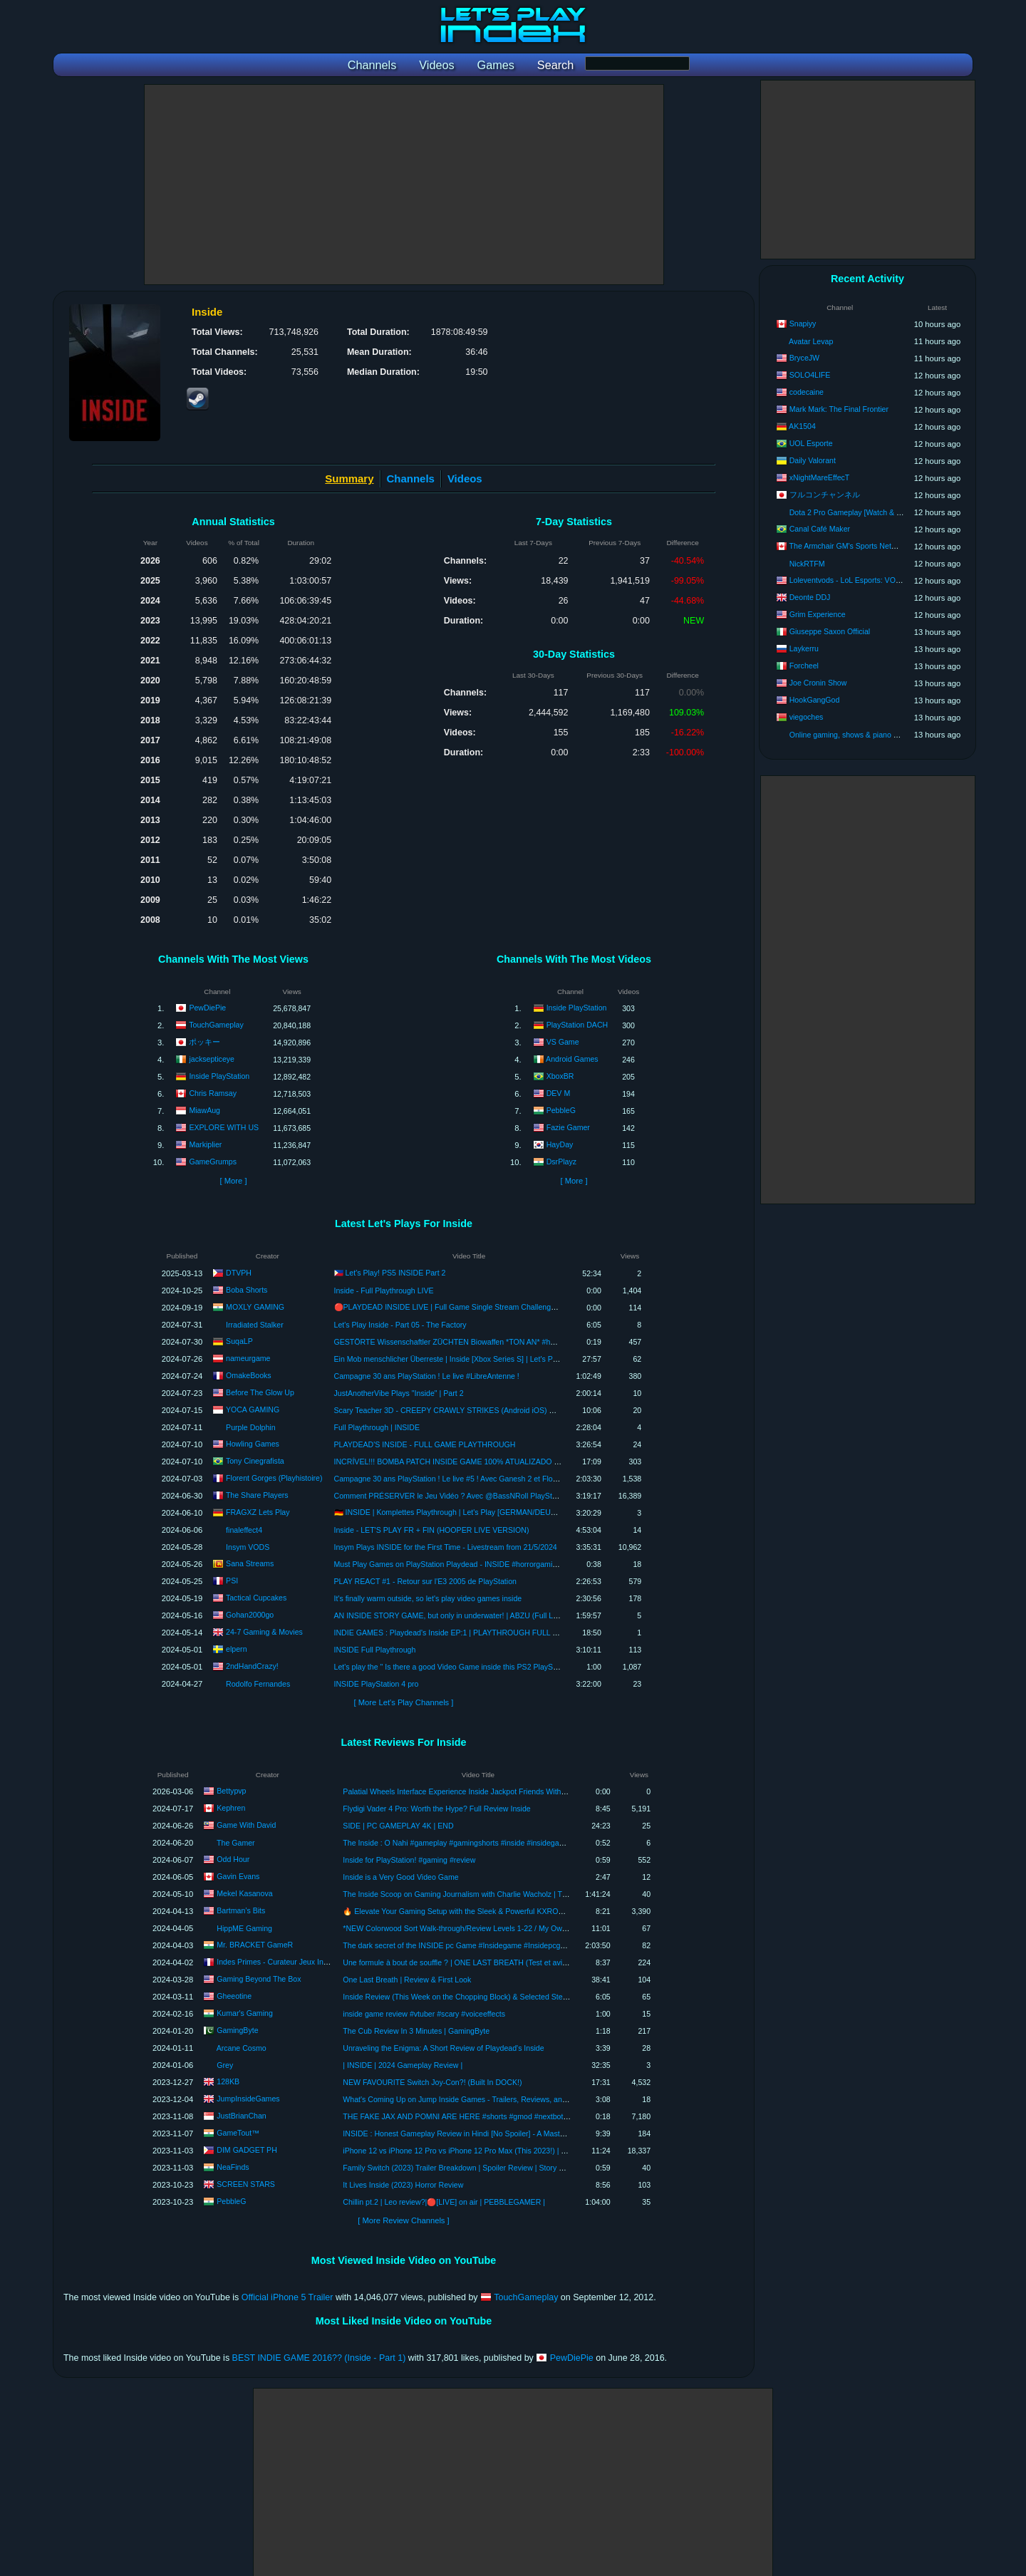  What do you see at coordinates (482, 2150) in the screenshot?
I see `iPhone 12 vs iPhone 12 Pro vs iPhone 12 Pro Max (This 2023!) | DIM GADGET PH` at bounding box center [482, 2150].